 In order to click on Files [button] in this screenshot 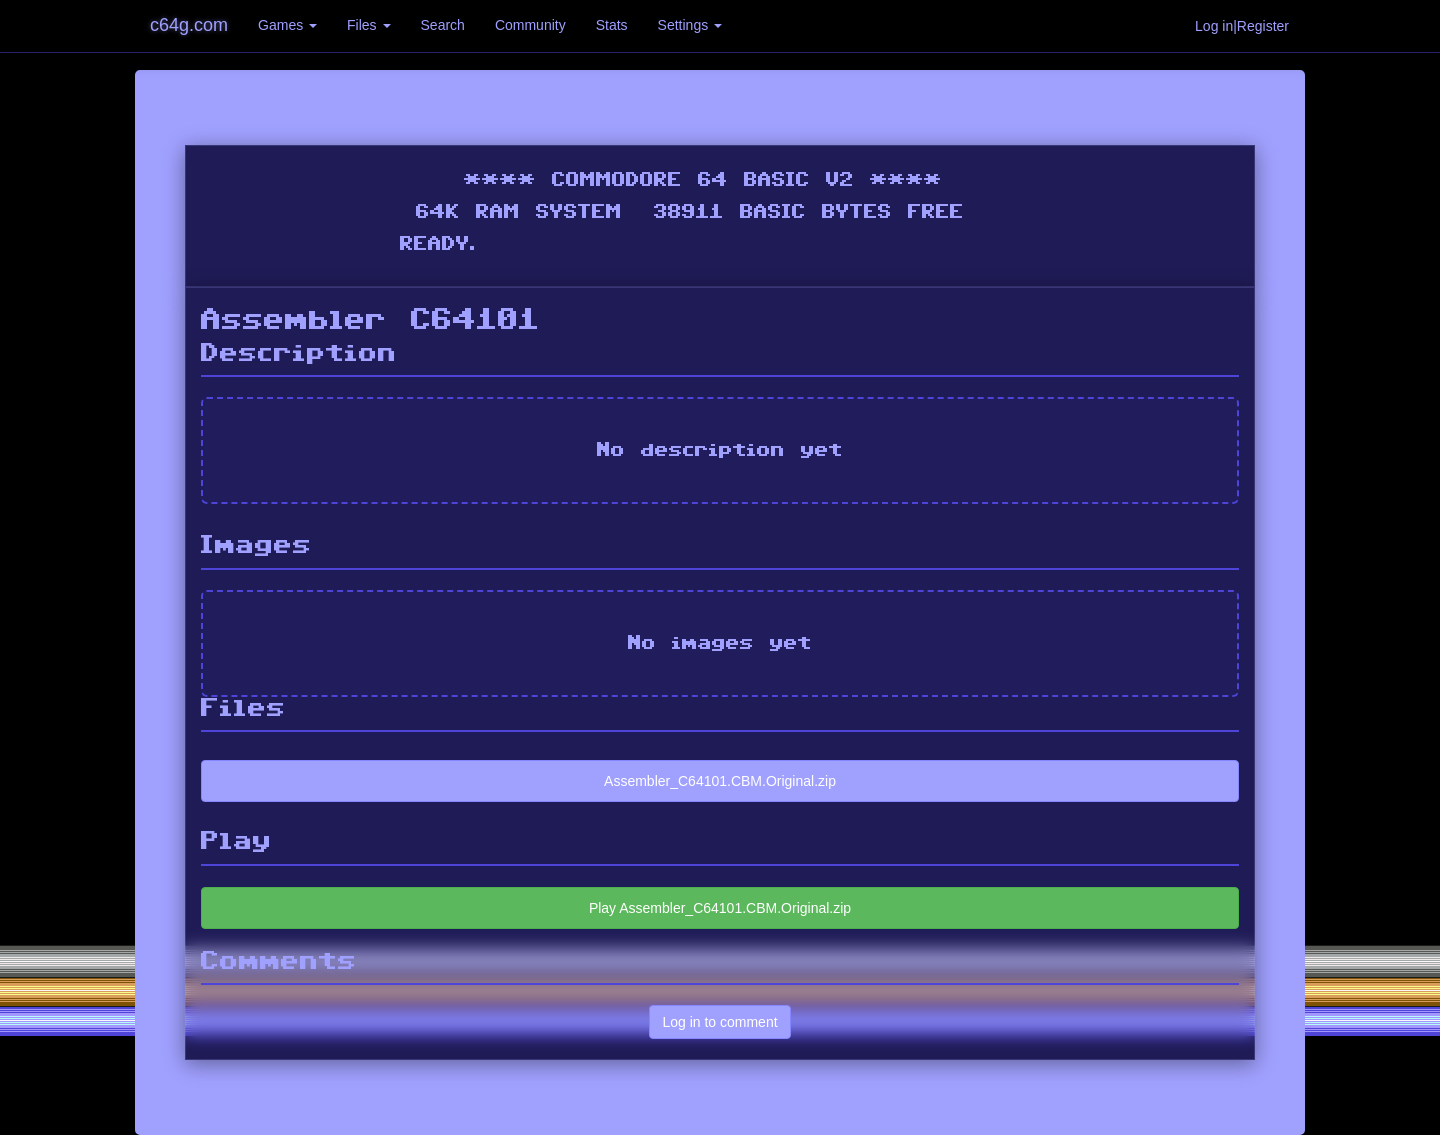, I will do `click(368, 25)`.